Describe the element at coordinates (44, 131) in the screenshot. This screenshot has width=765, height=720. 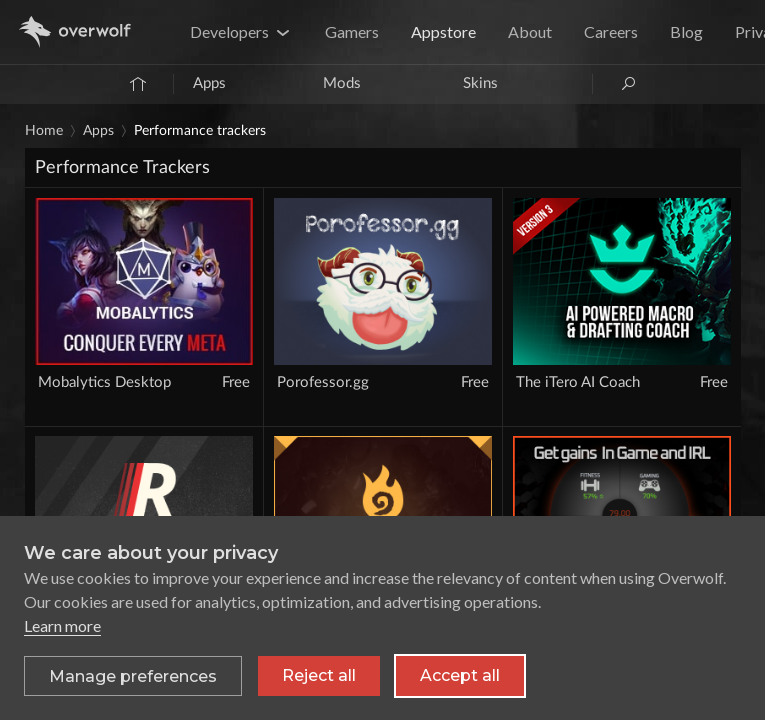
I see `Home` at that location.